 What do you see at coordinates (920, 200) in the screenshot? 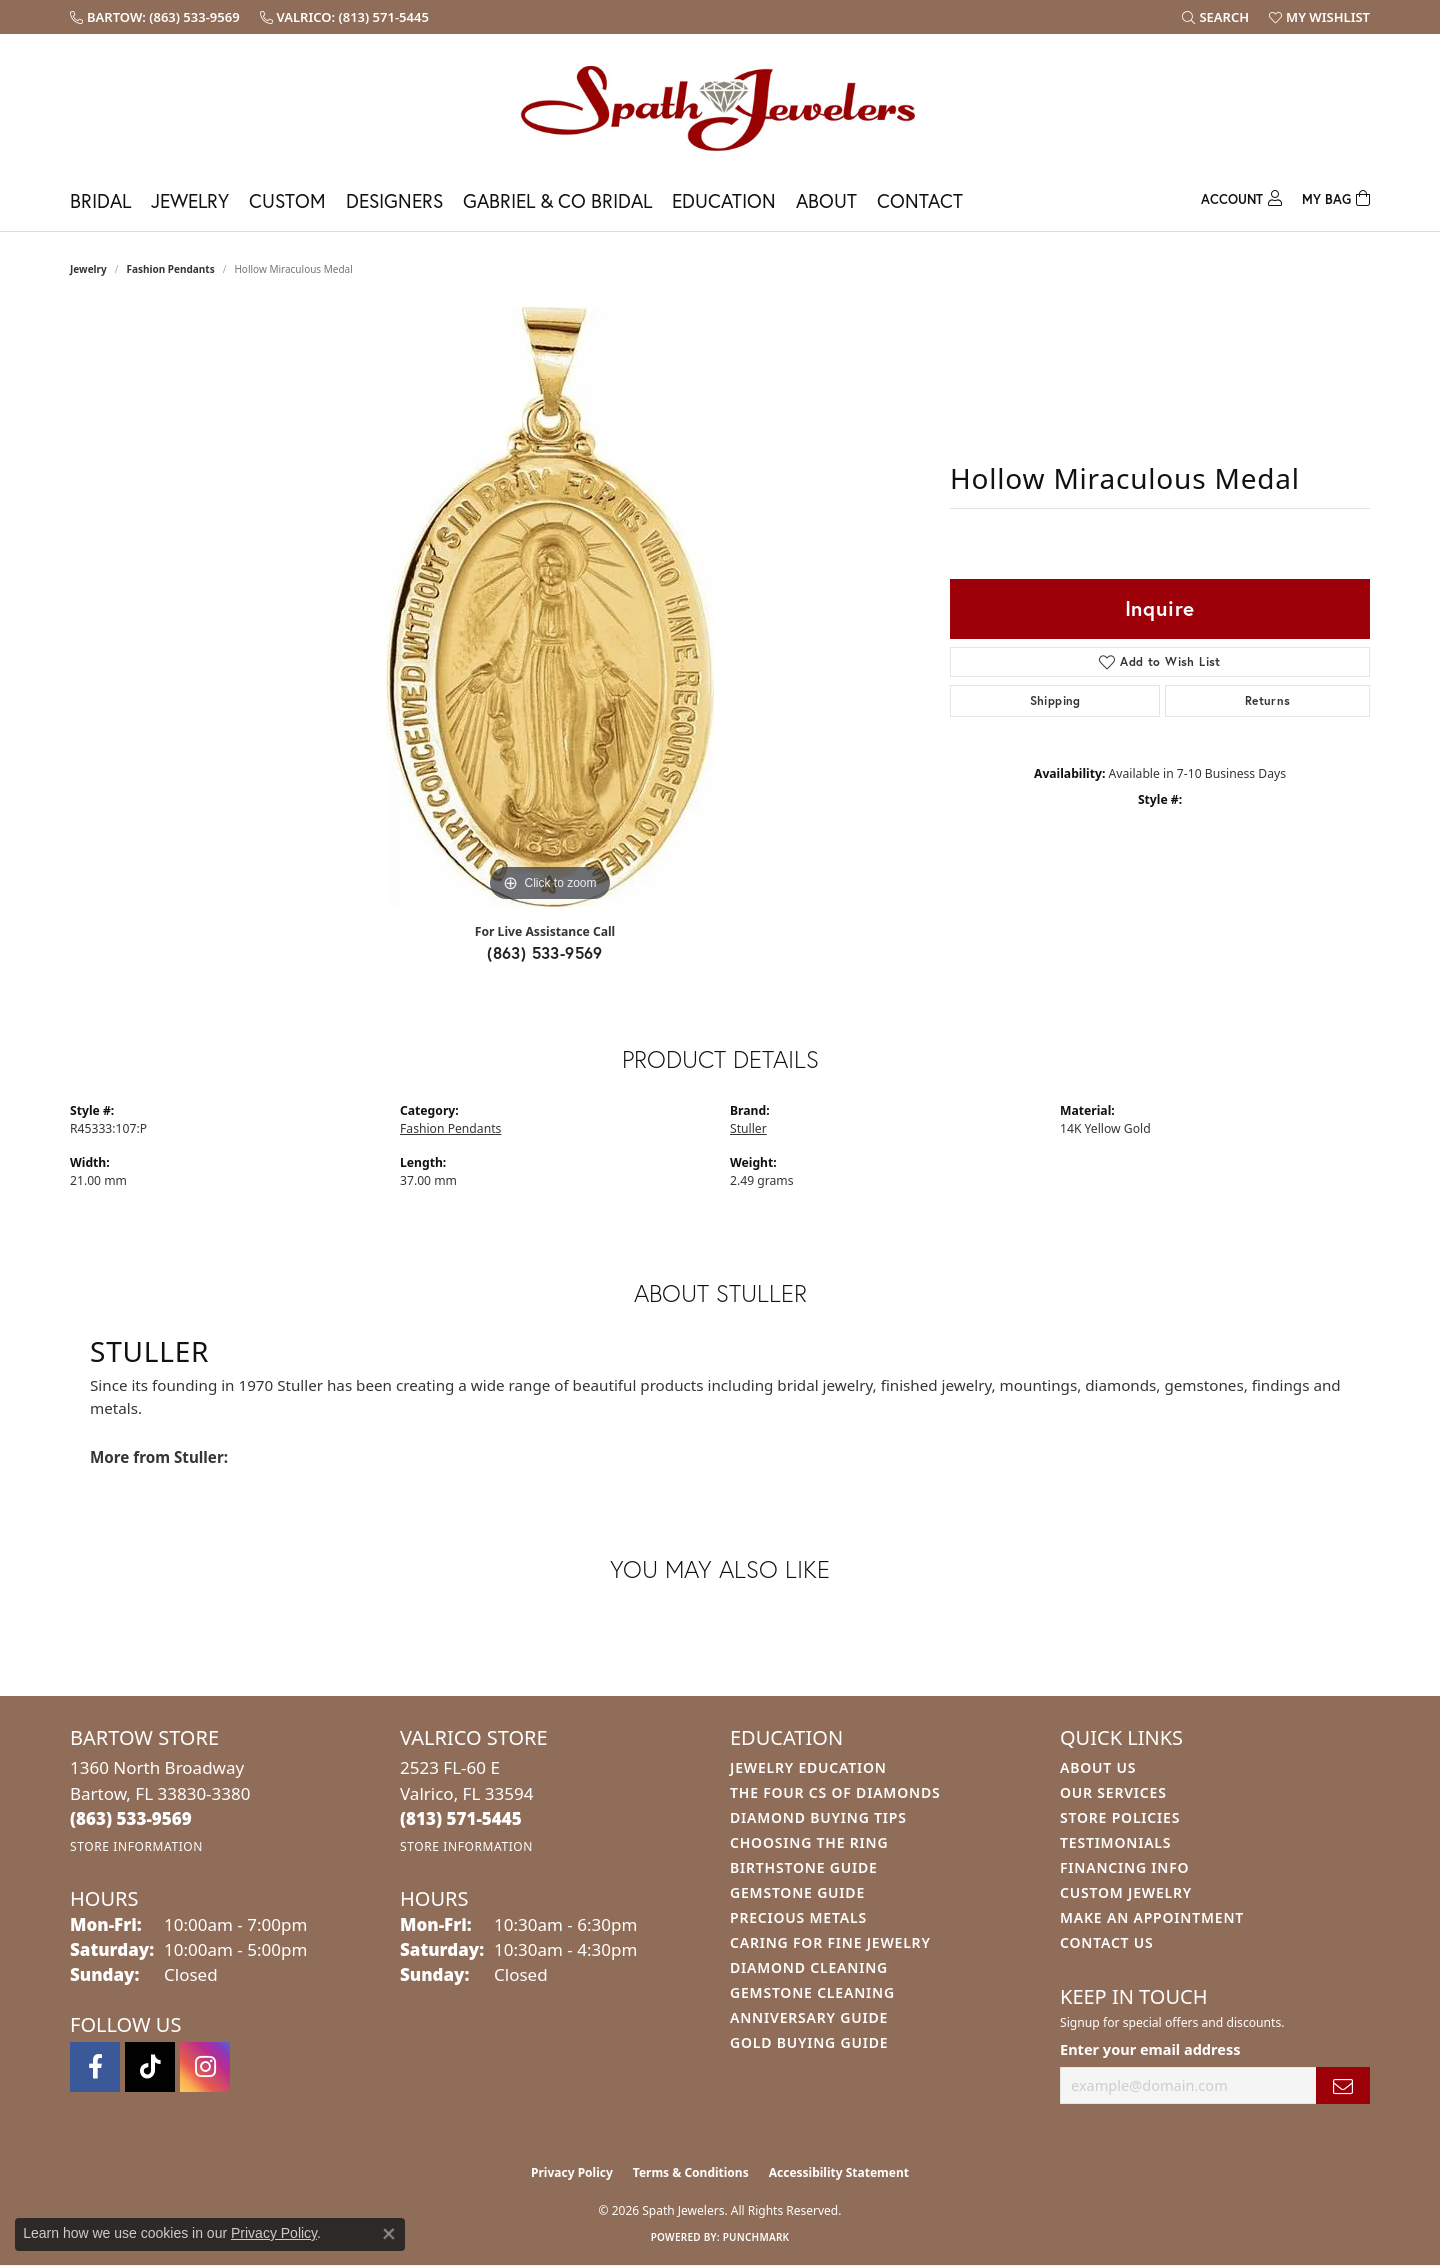
I see `Contact` at bounding box center [920, 200].